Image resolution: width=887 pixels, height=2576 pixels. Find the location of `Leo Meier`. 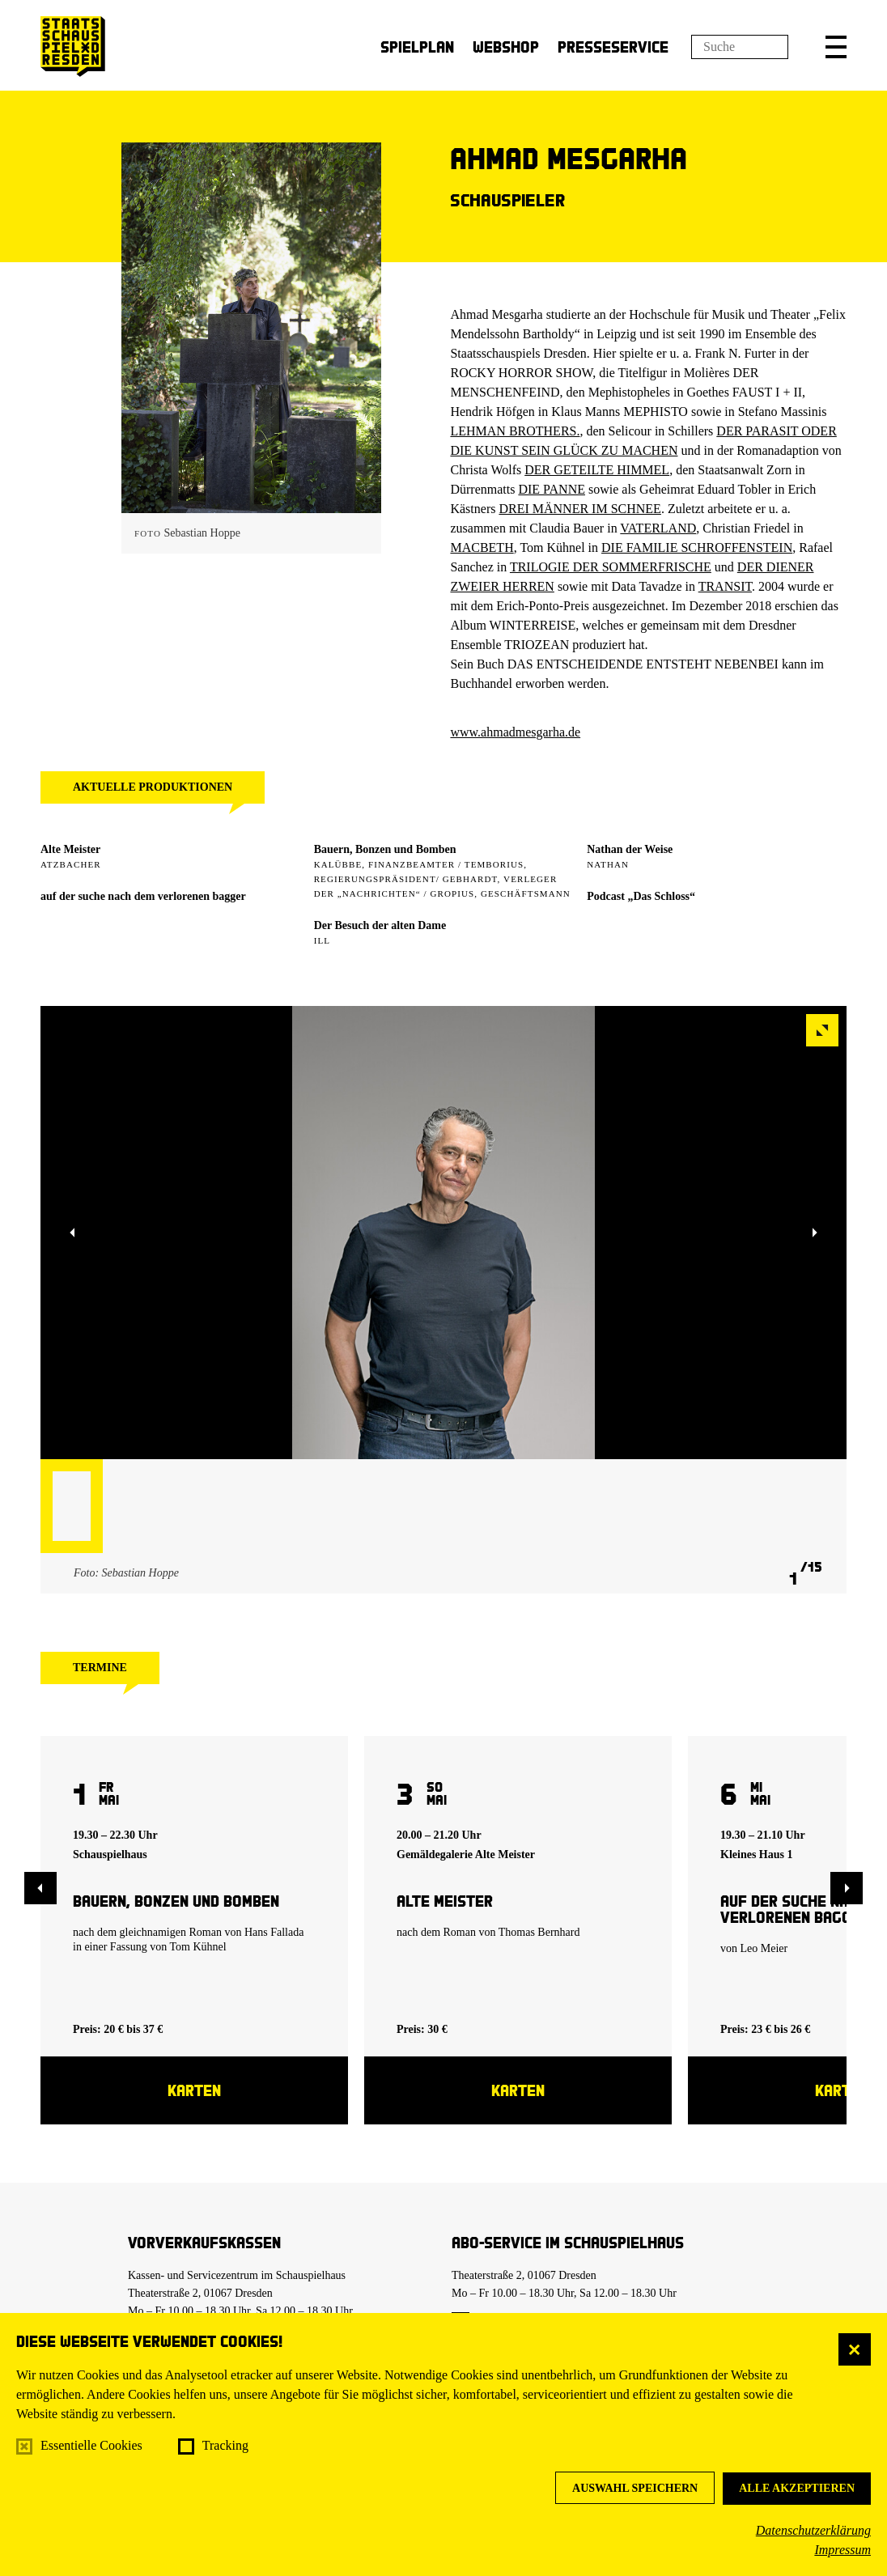

Leo Meier is located at coordinates (764, 1948).